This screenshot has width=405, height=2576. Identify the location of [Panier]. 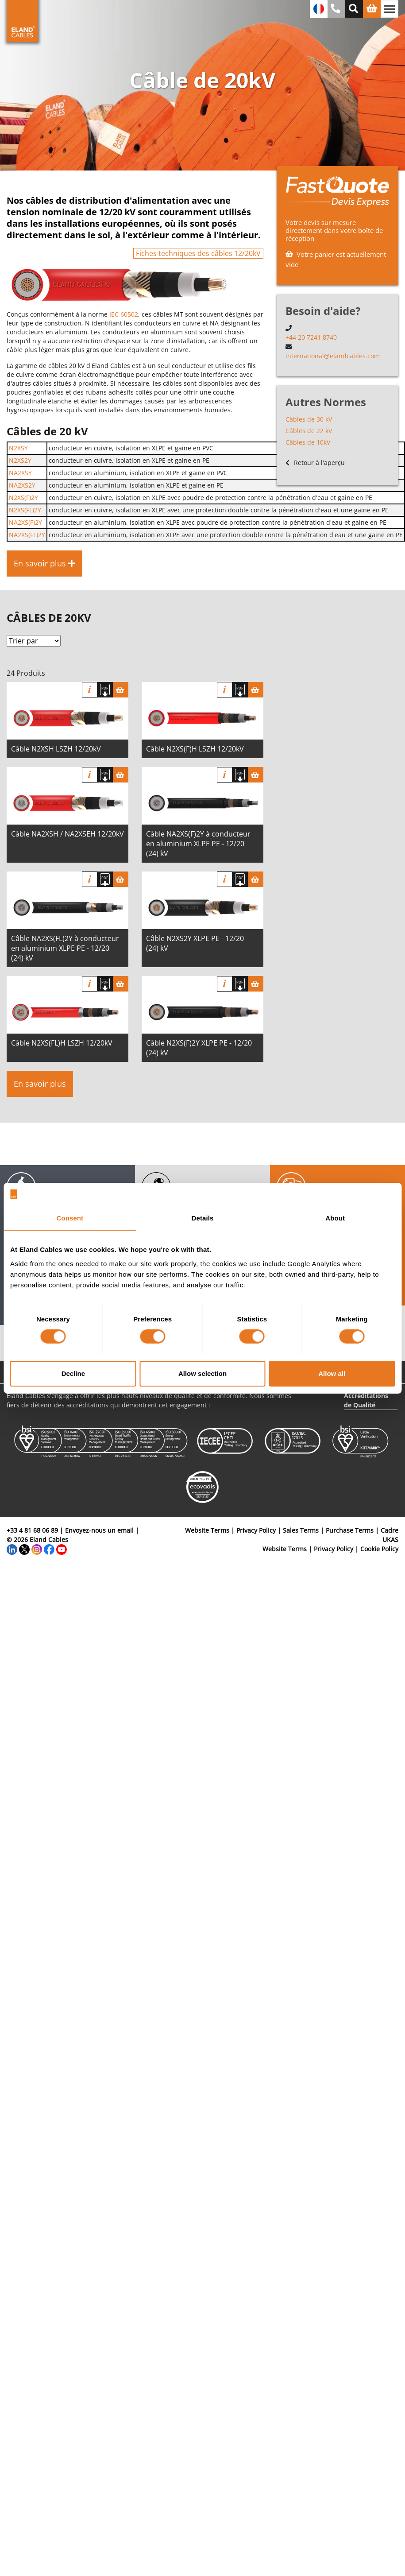
(120, 689).